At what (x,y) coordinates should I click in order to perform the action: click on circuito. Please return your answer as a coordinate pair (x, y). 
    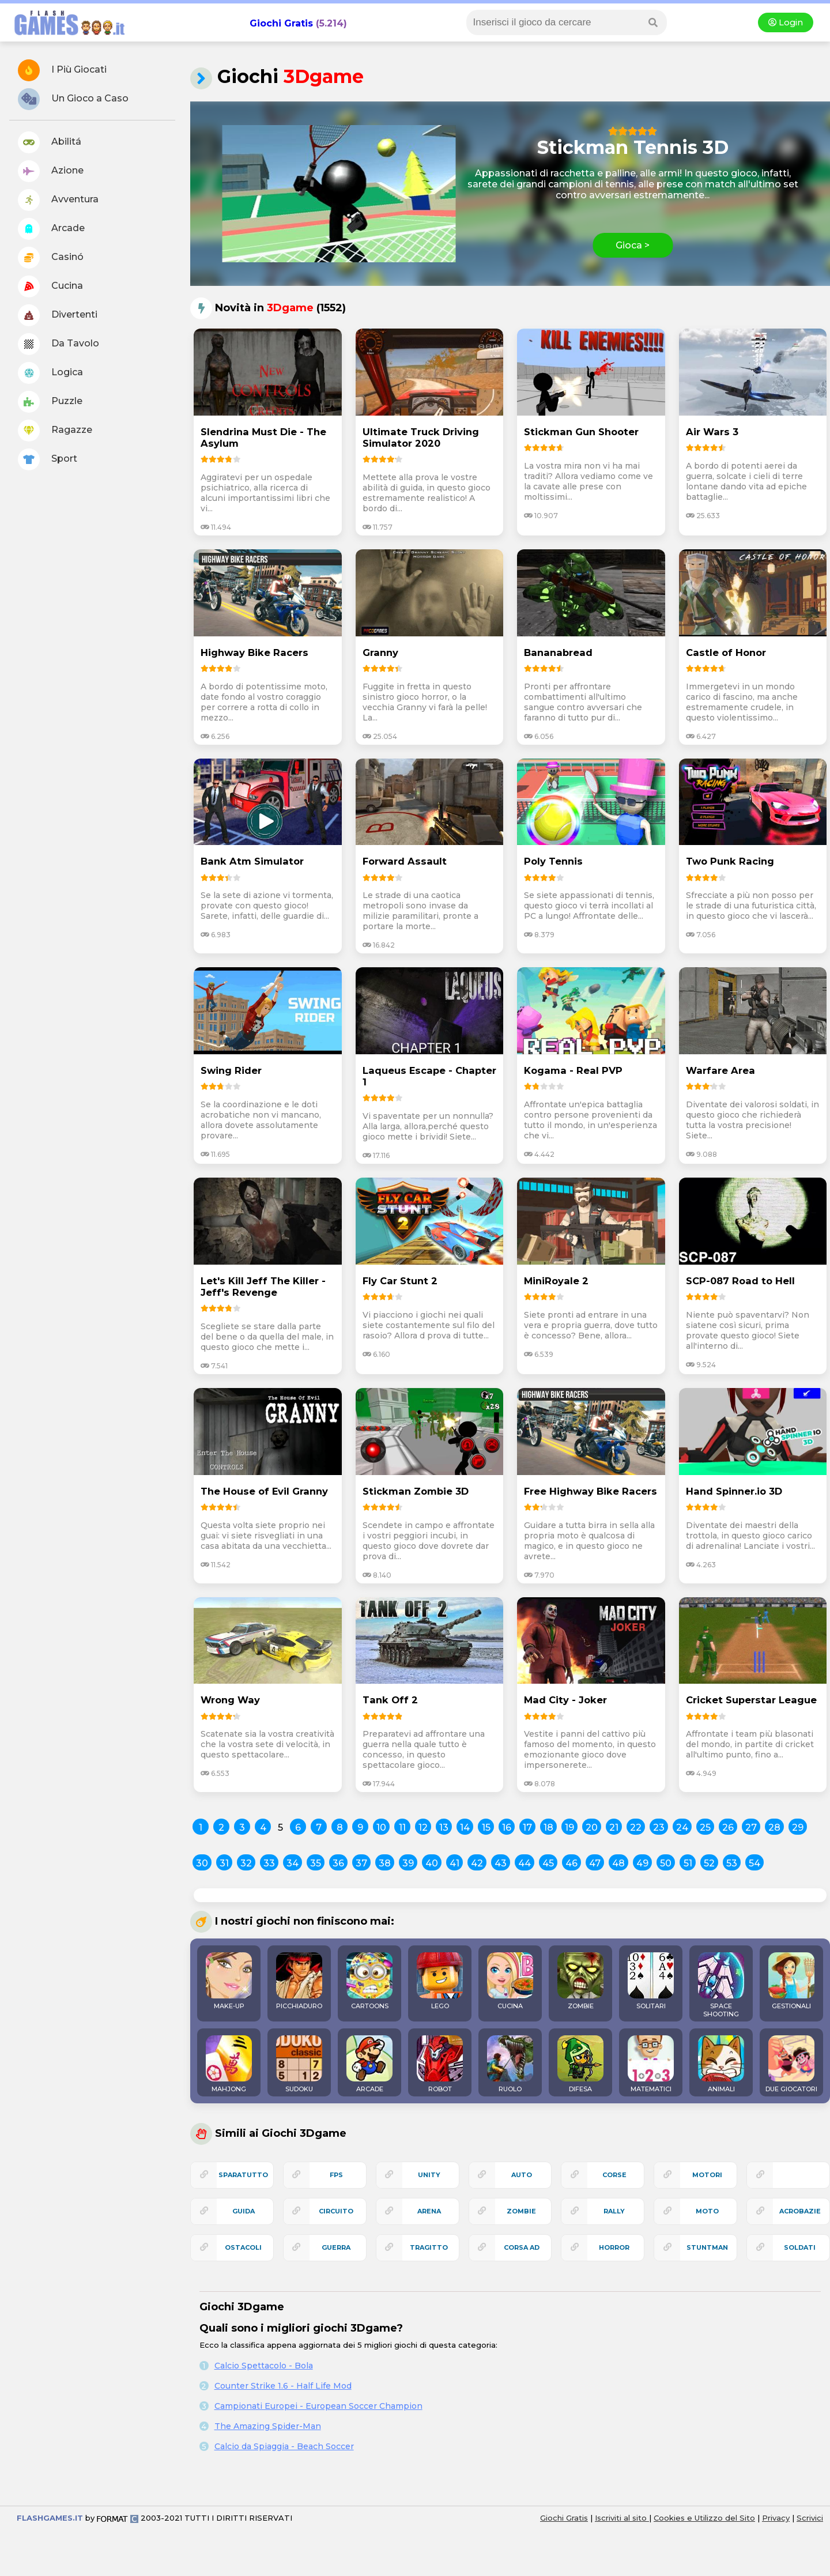
    Looking at the image, I should click on (336, 2211).